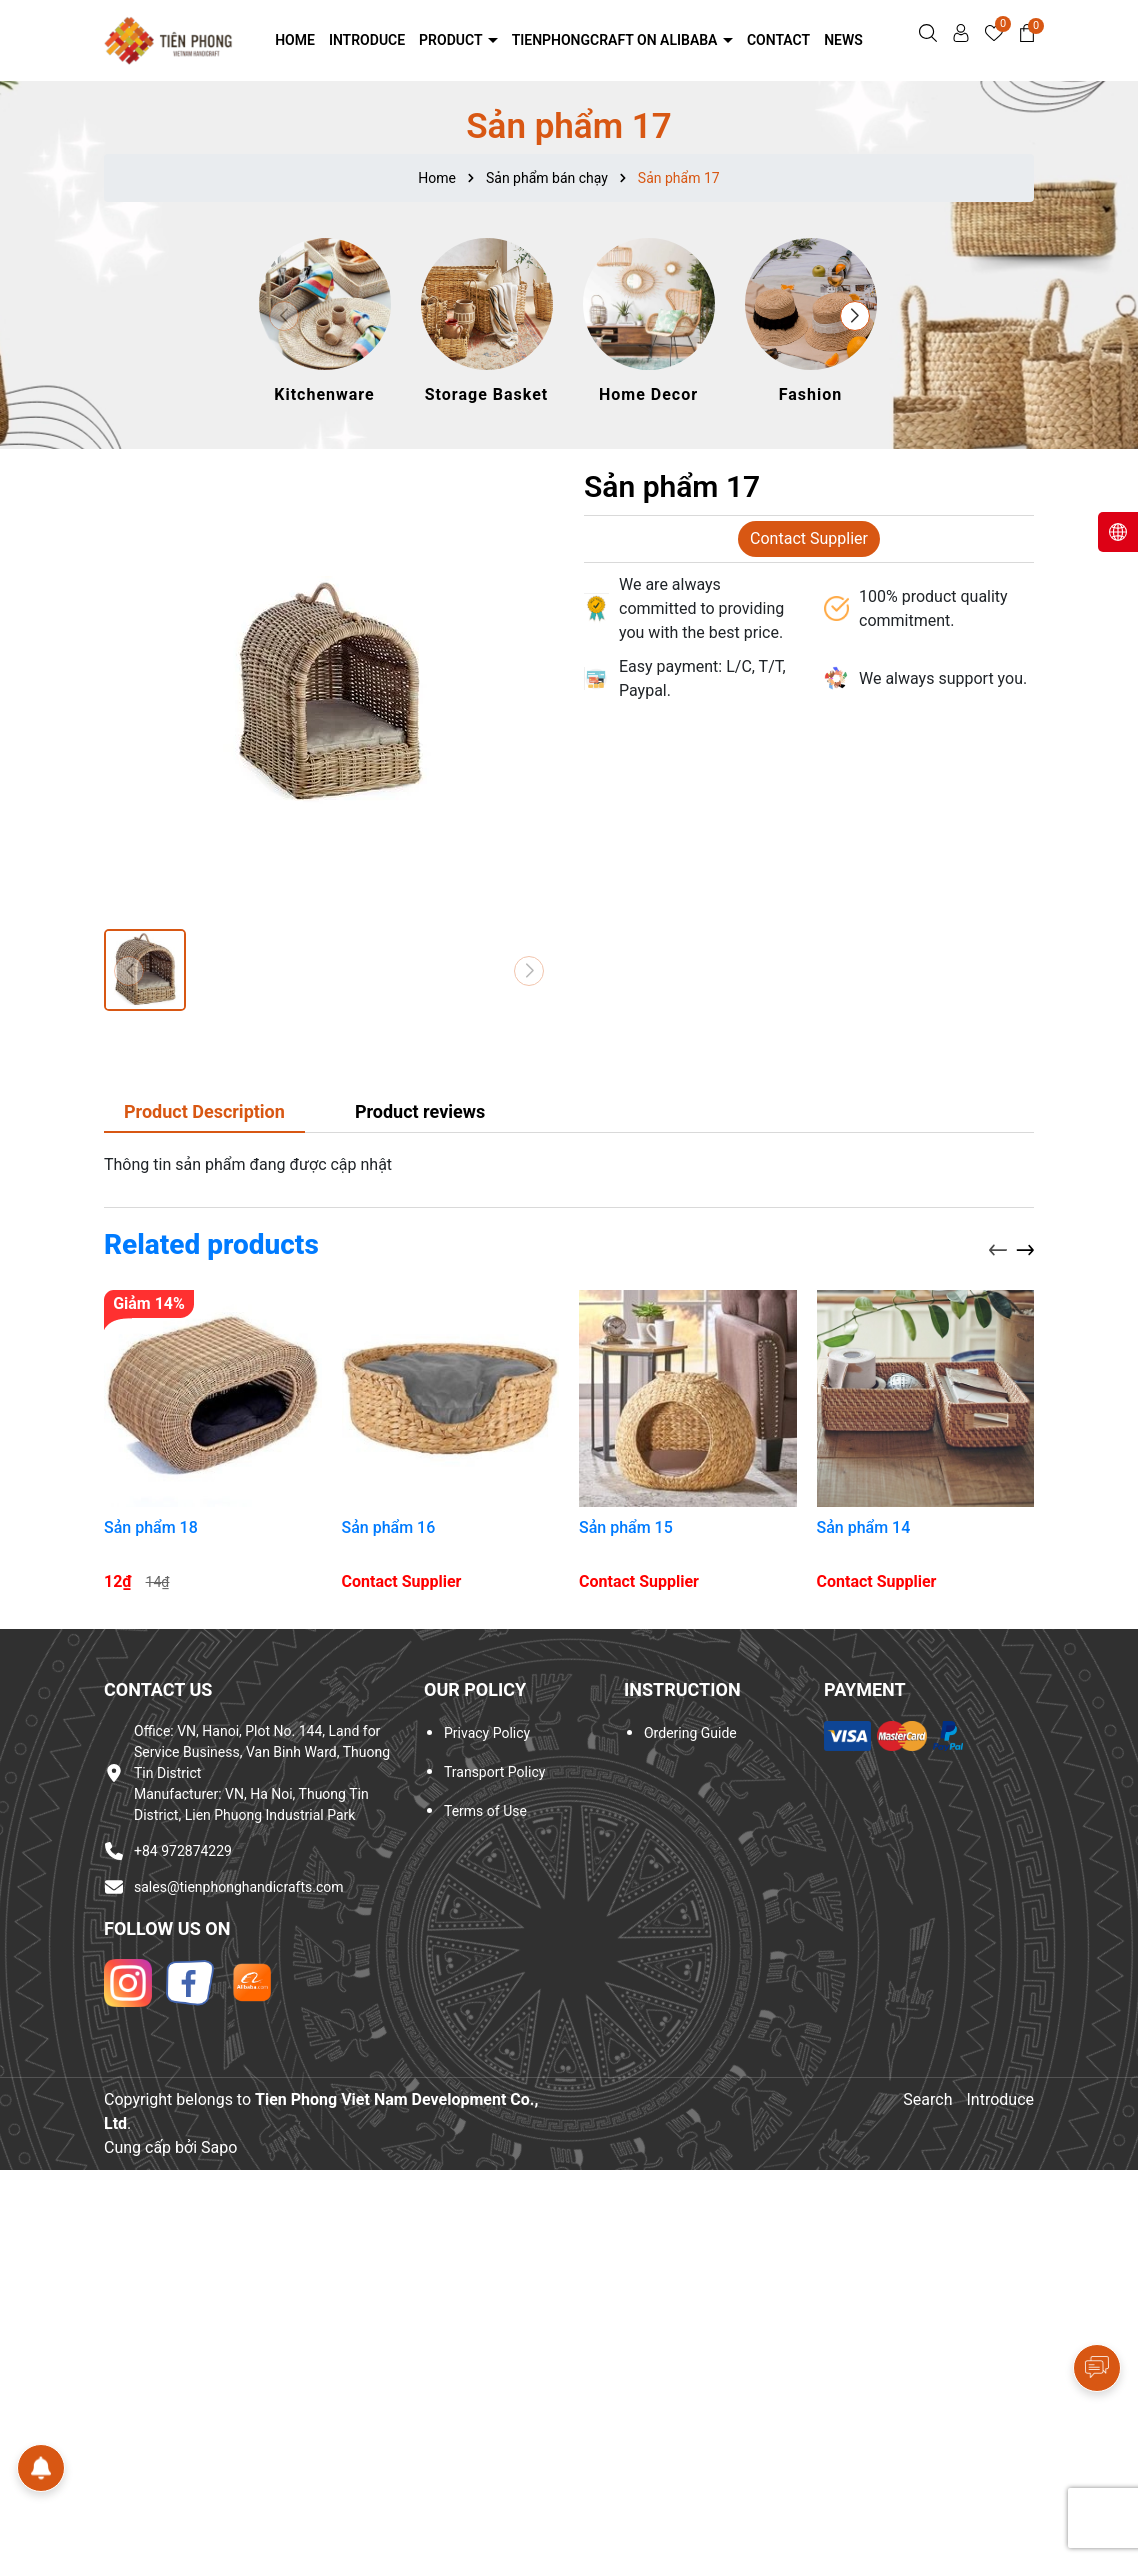 The image size is (1138, 2562). I want to click on Related products, so click(211, 1244).